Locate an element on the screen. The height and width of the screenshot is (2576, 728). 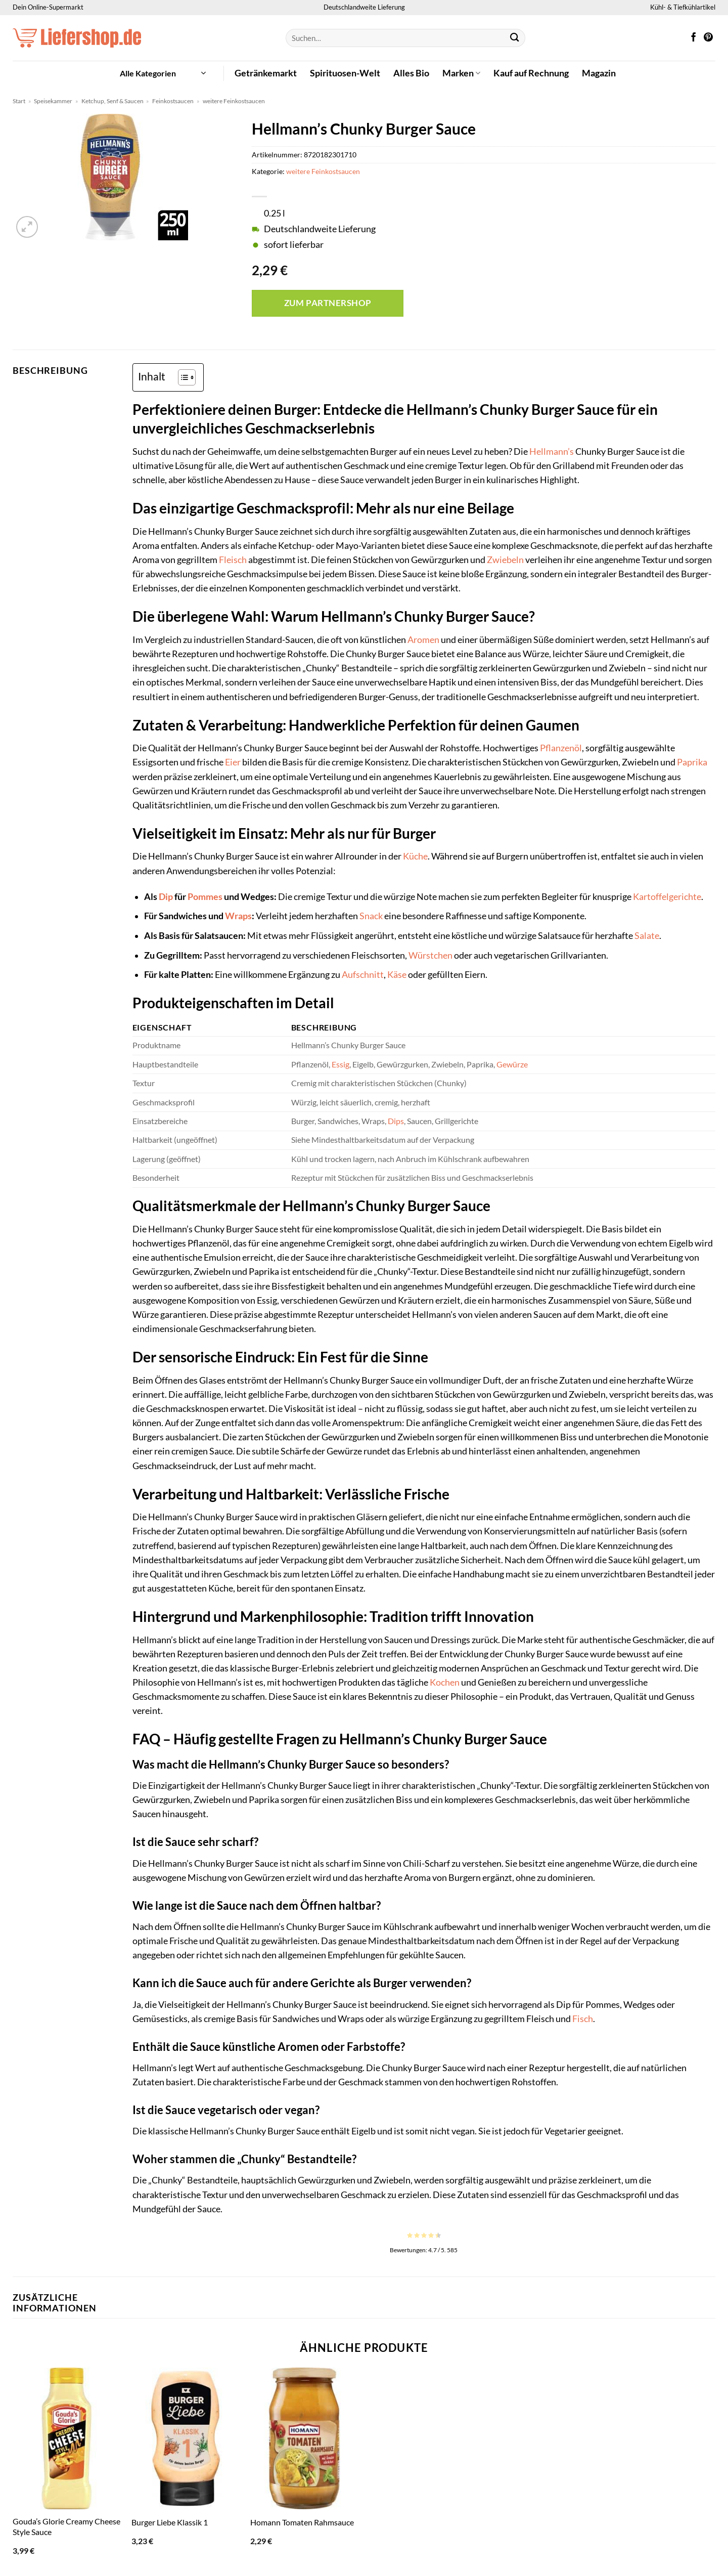
Essig is located at coordinates (340, 1064).